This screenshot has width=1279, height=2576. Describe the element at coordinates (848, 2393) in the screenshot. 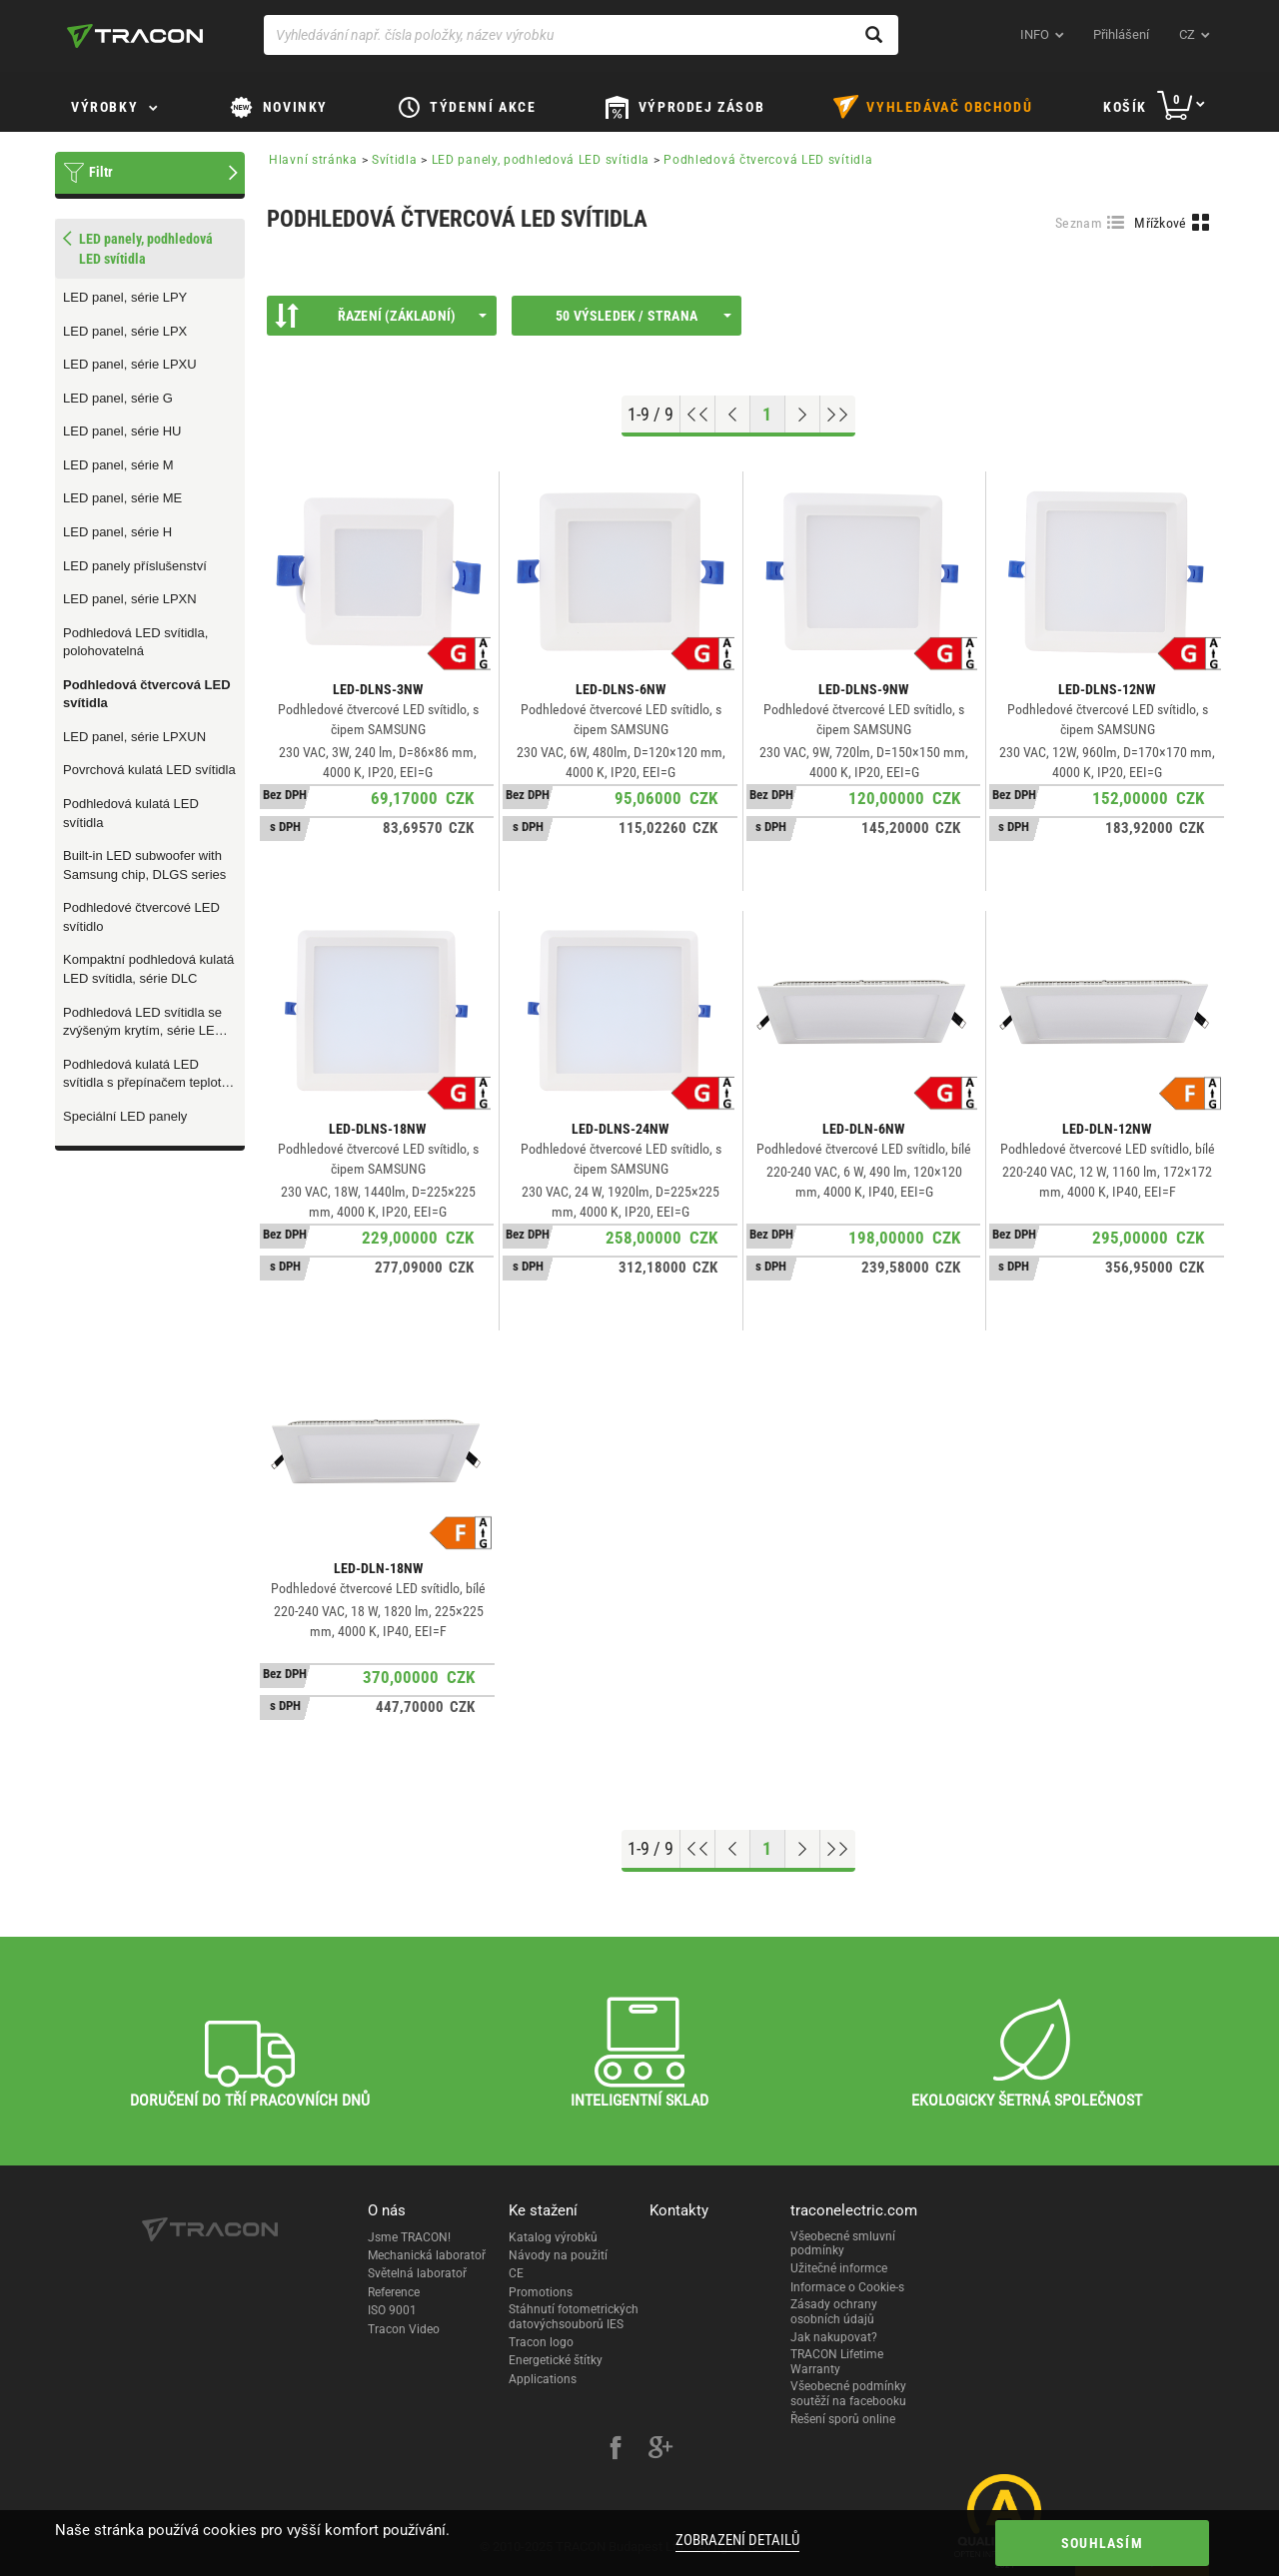

I see `Všeobecné podmínky soutěží na facebooku` at that location.